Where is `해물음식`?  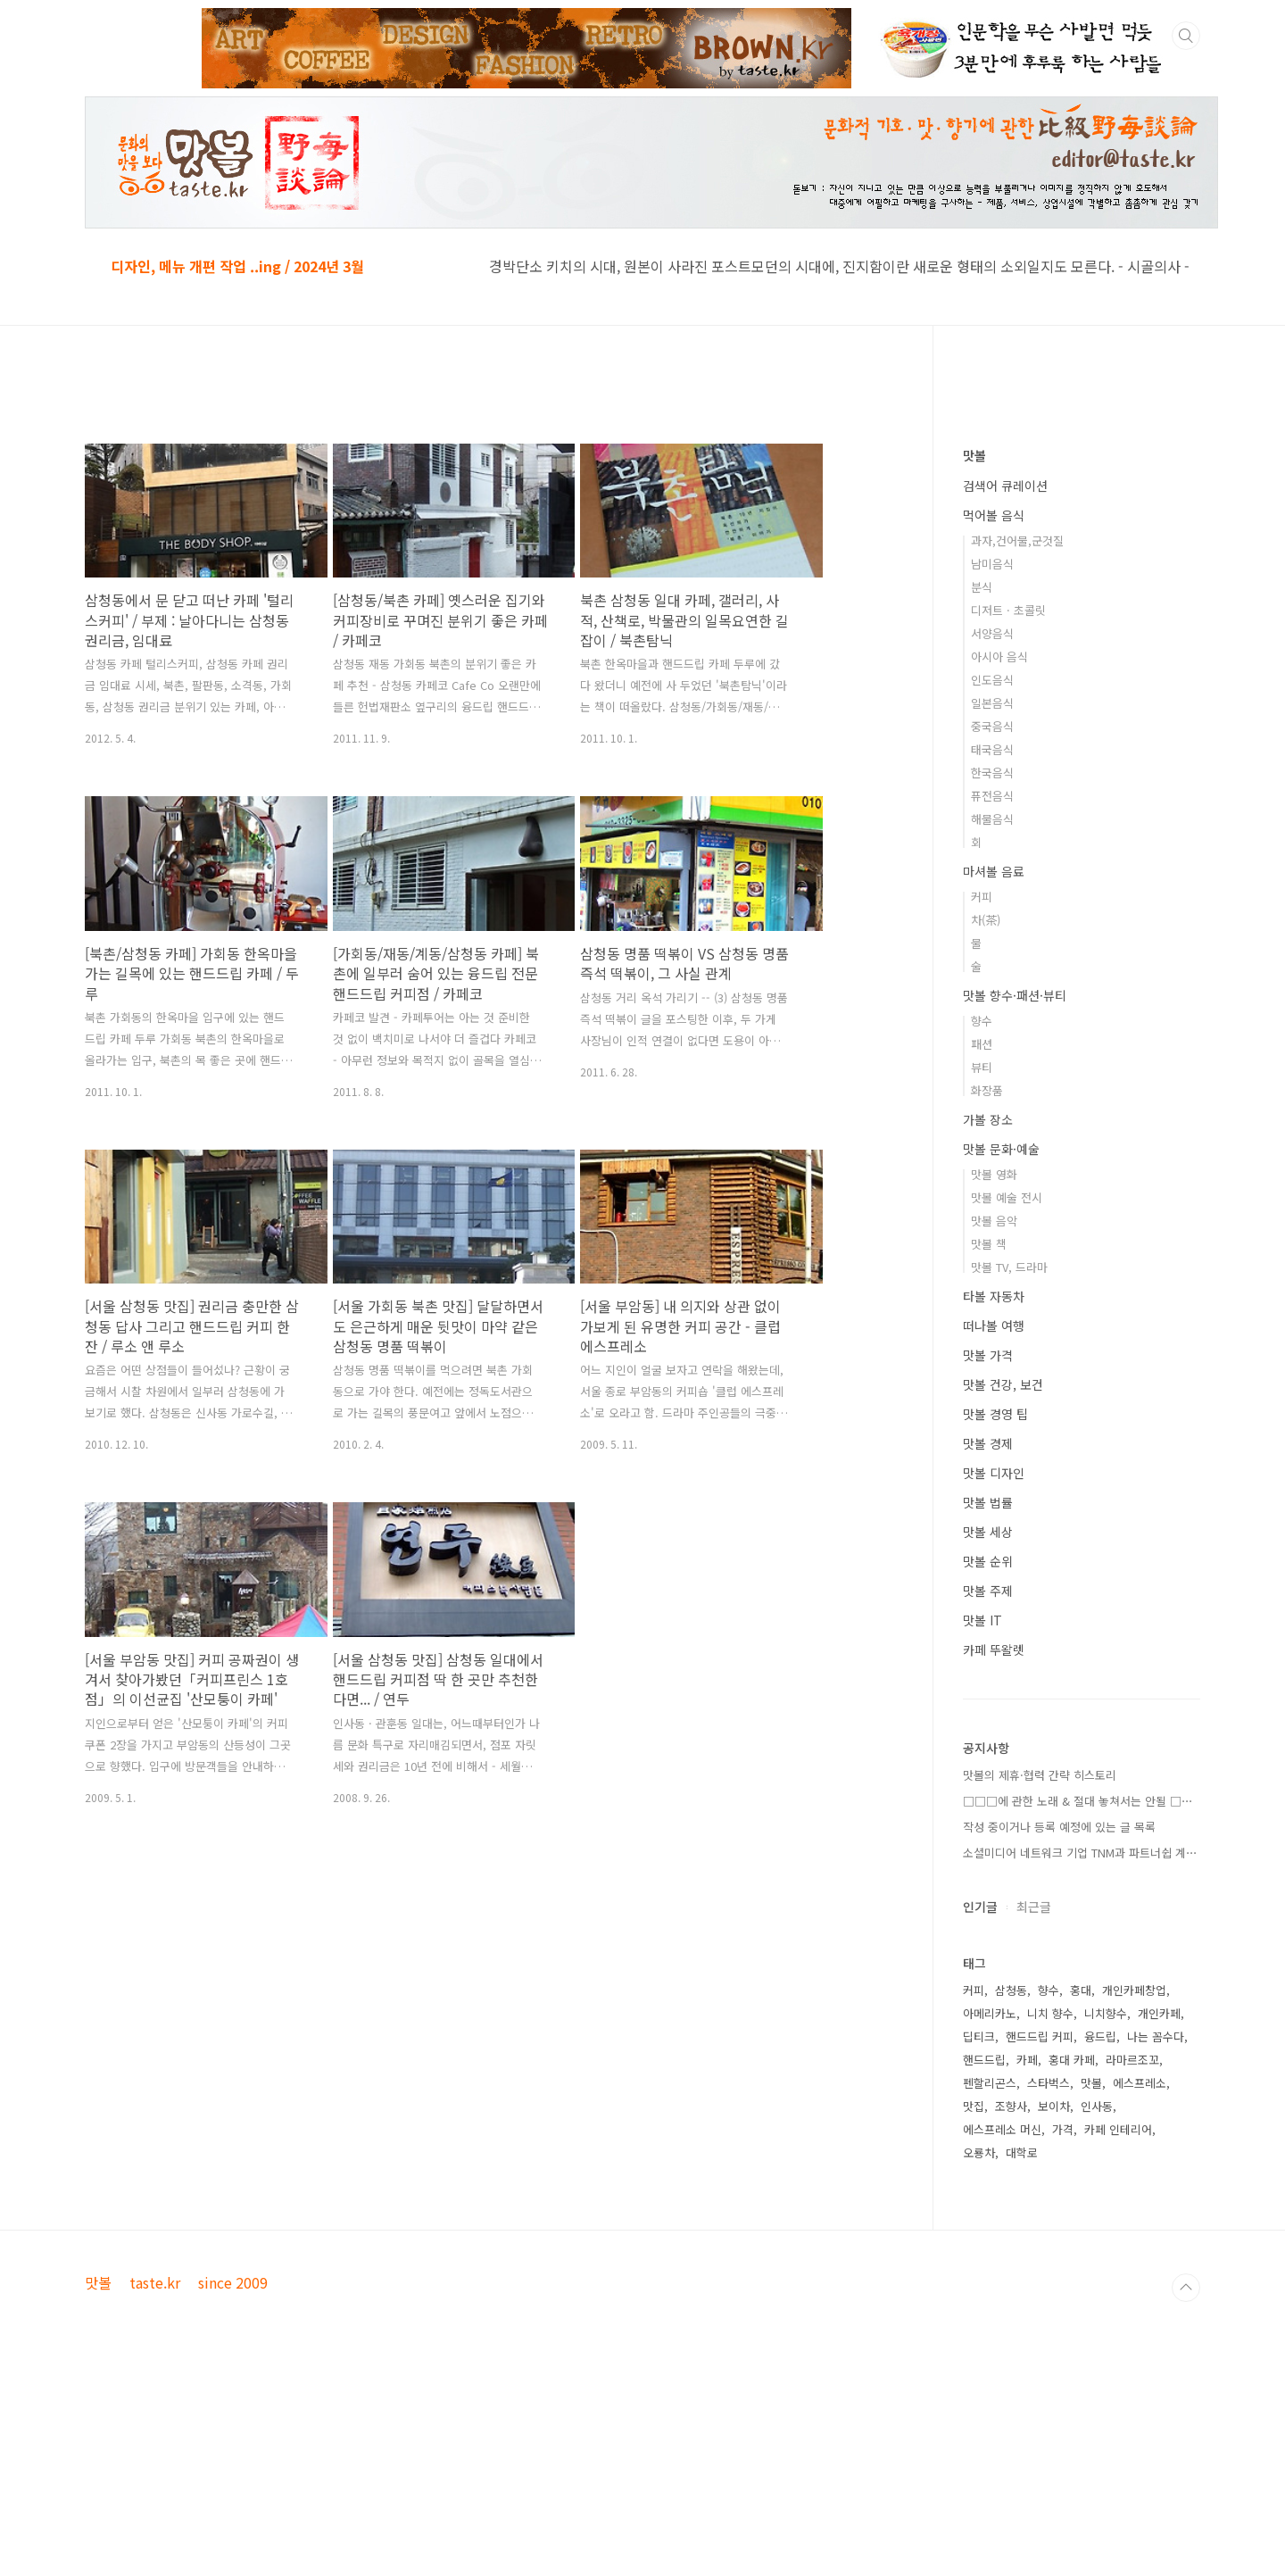 해물음식 is located at coordinates (992, 1026).